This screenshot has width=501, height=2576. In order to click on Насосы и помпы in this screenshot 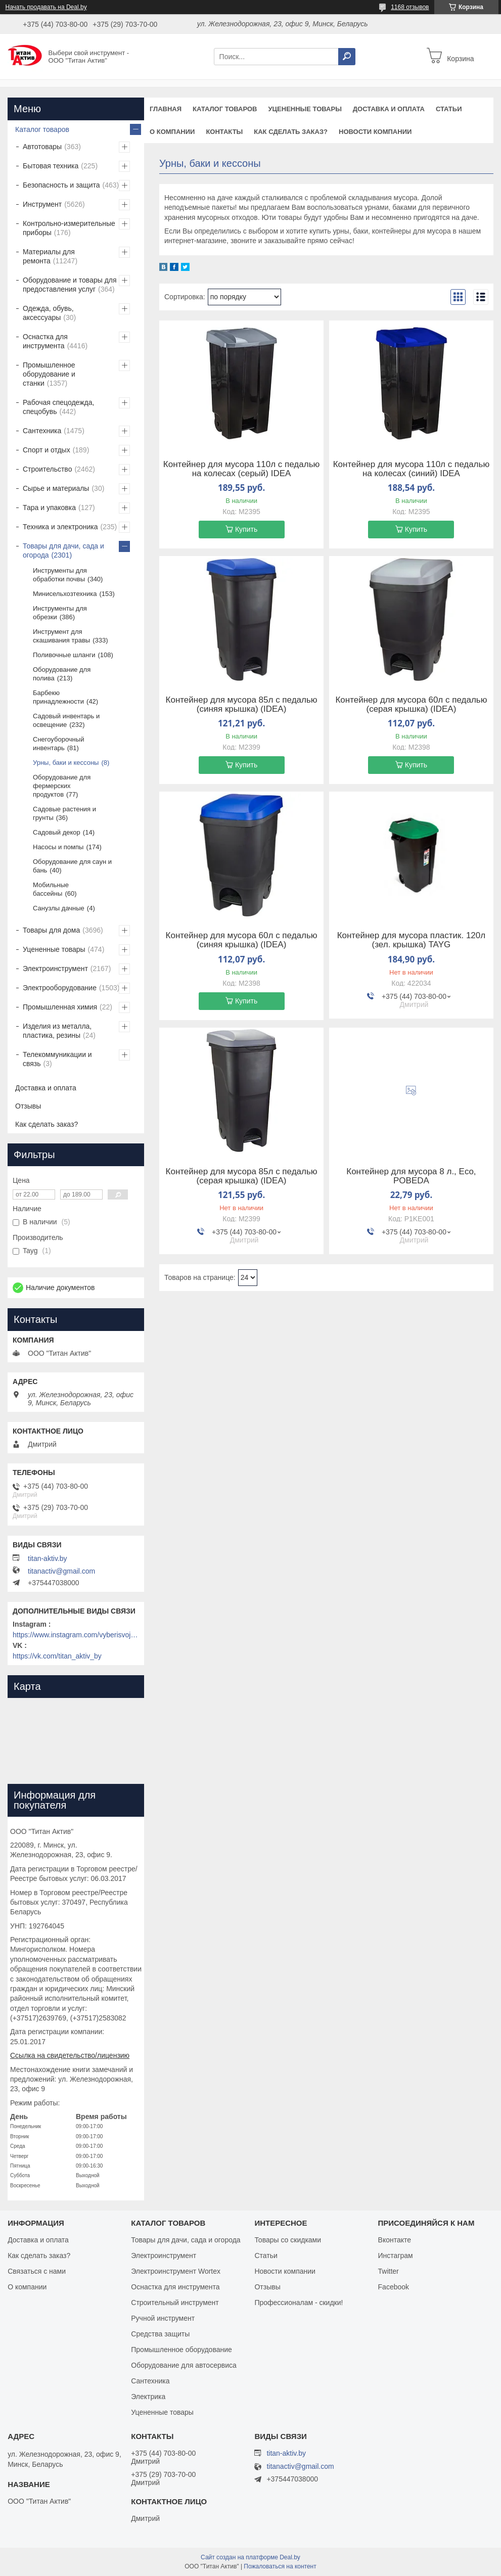, I will do `click(58, 847)`.